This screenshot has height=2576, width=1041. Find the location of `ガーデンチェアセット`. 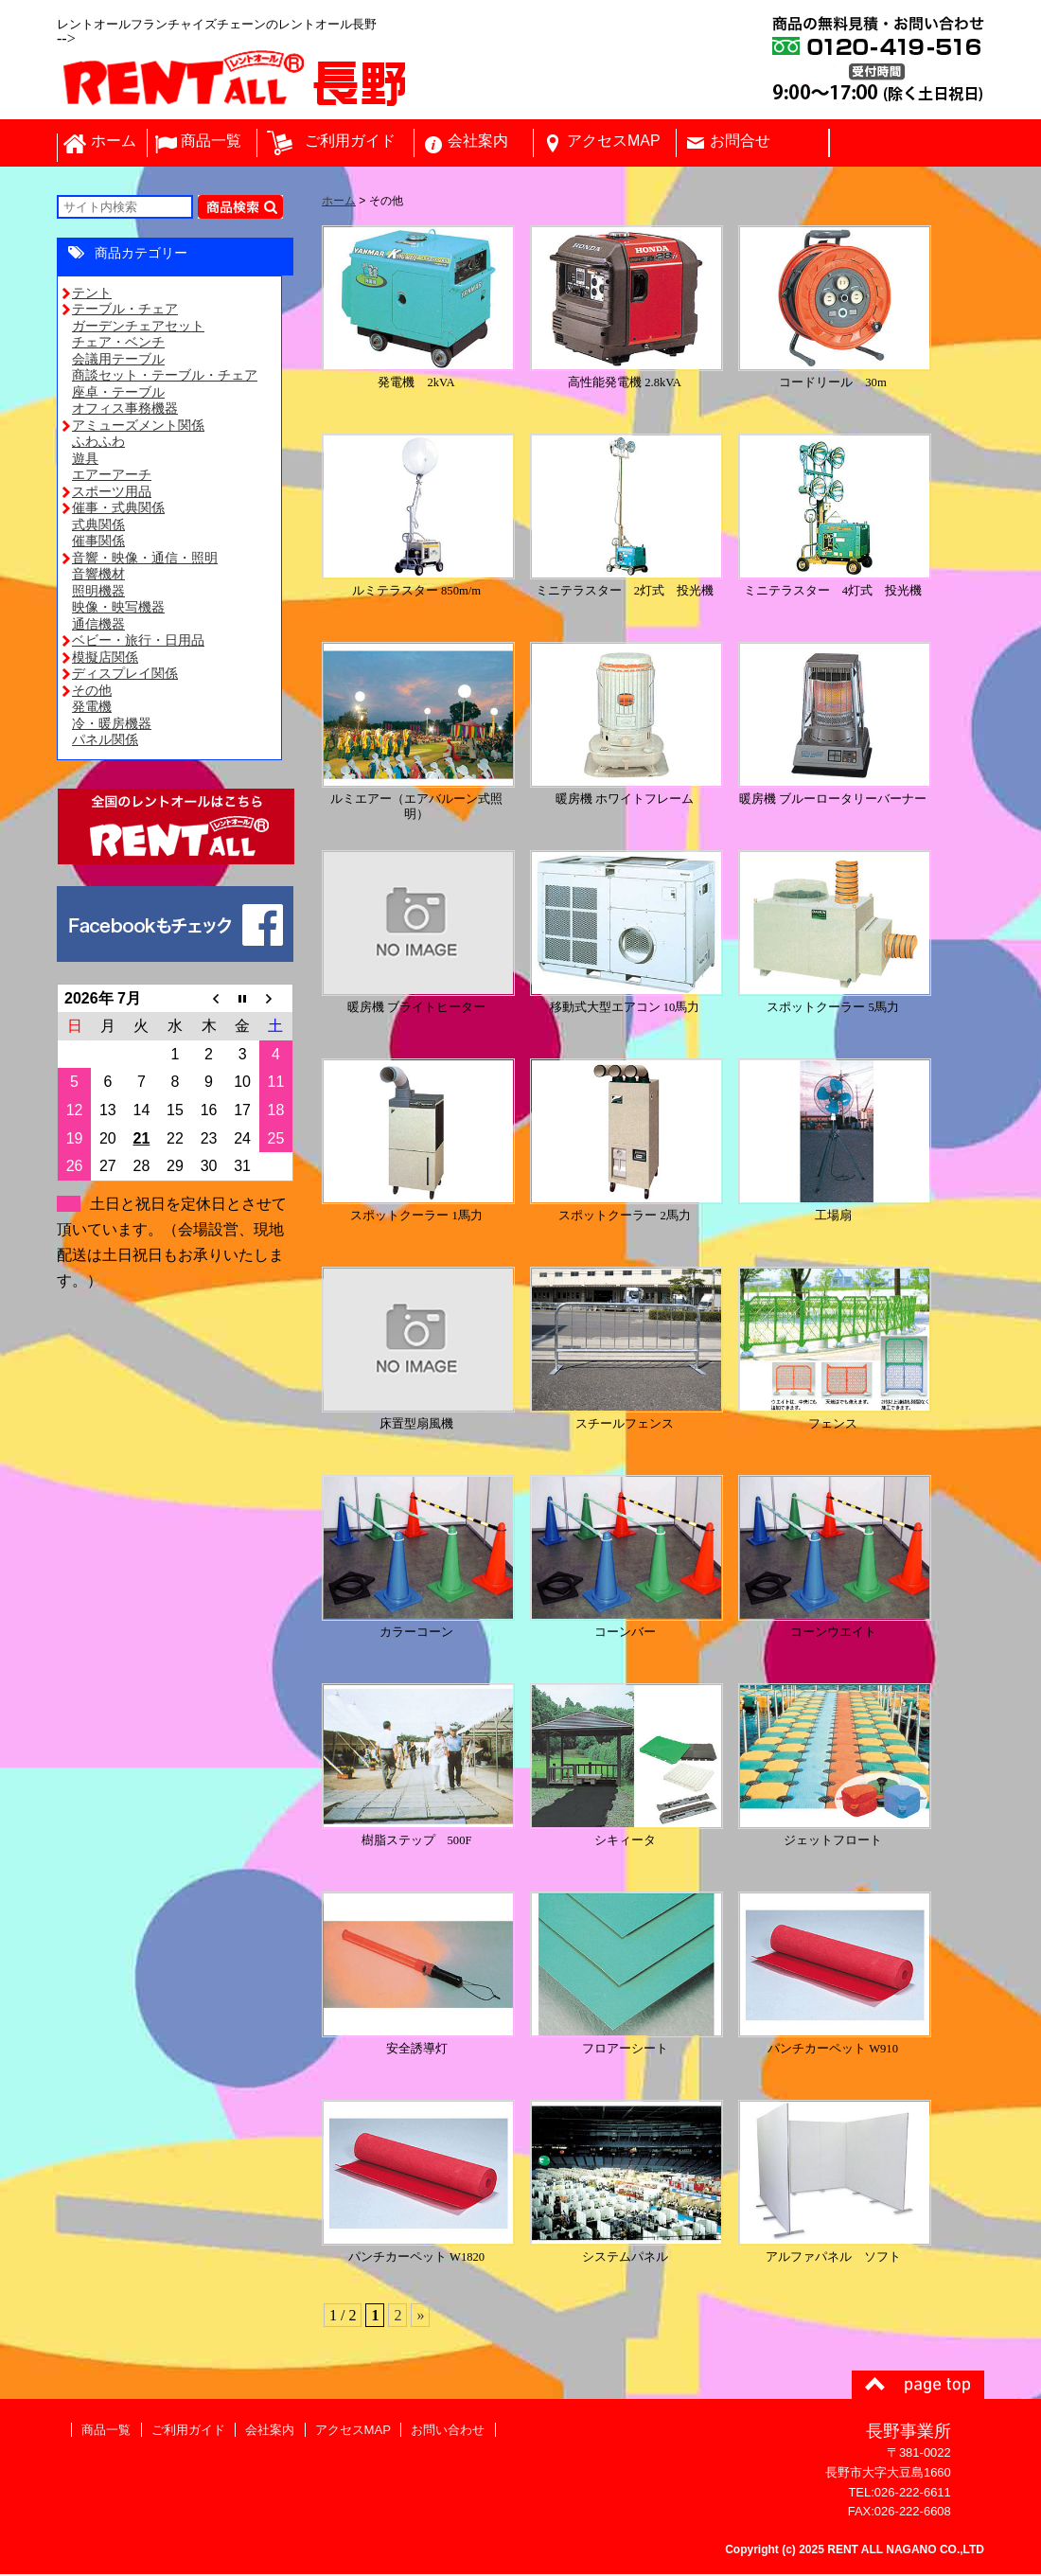

ガーデンチェアセット is located at coordinates (138, 327).